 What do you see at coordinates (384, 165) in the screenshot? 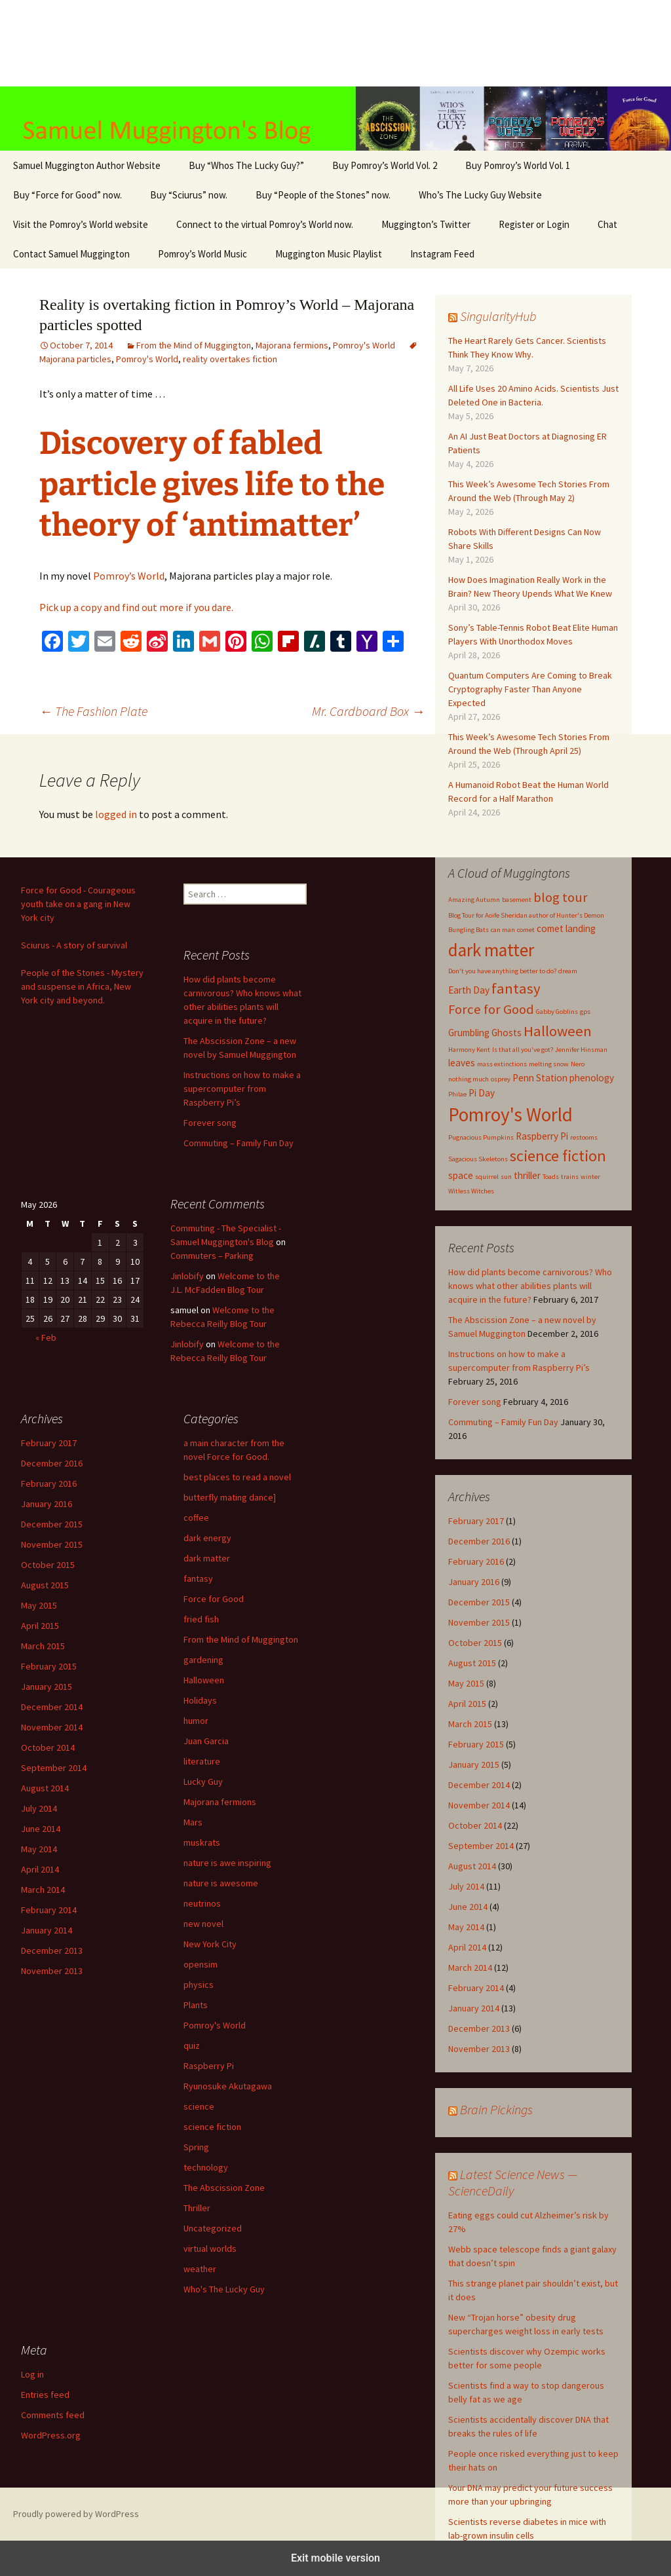
I see `Buy Pomroy’s World Vol. 2` at bounding box center [384, 165].